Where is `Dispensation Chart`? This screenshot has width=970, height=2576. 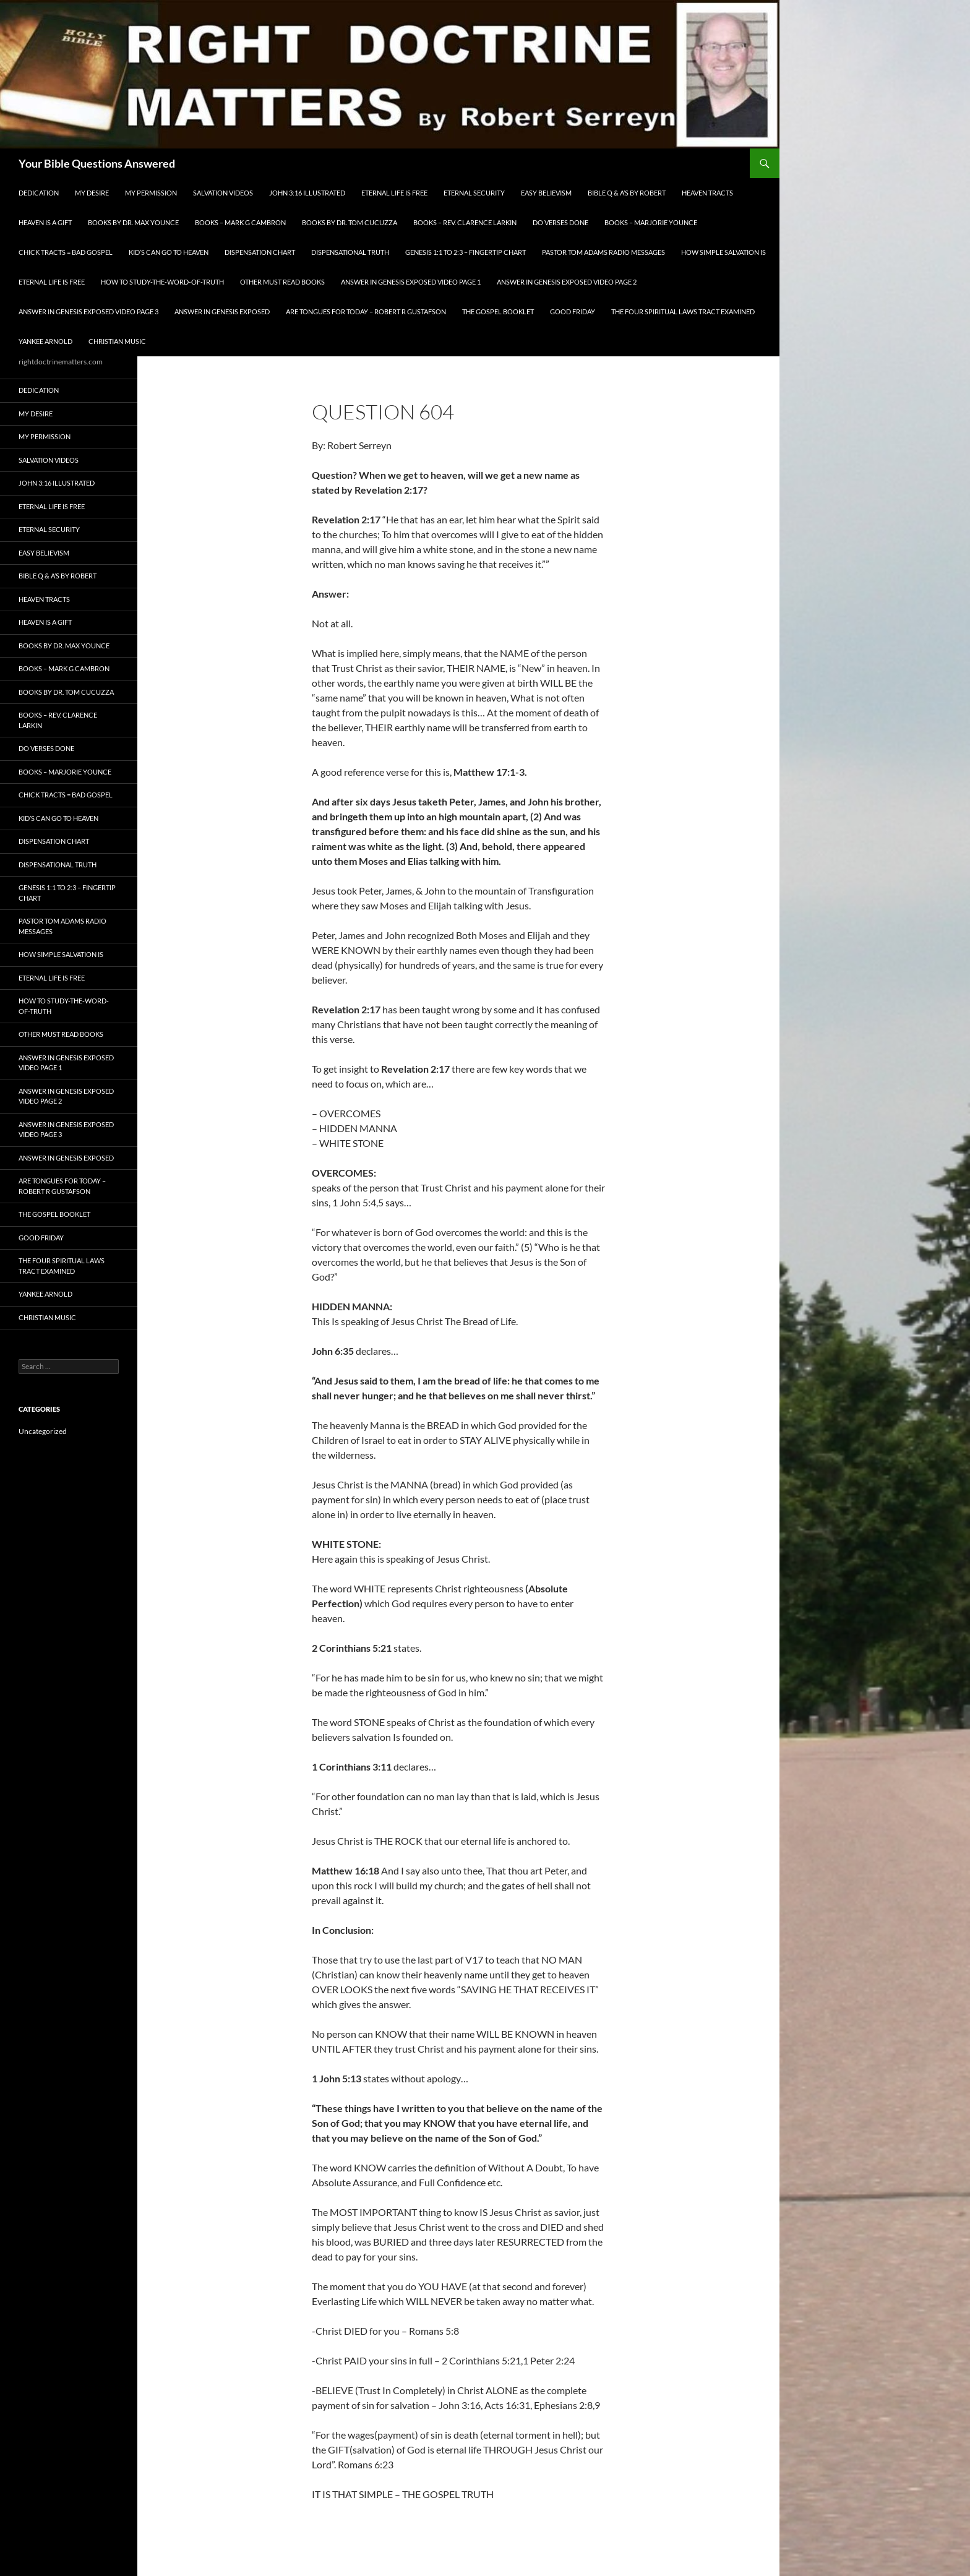
Dispensation Chart is located at coordinates (260, 252).